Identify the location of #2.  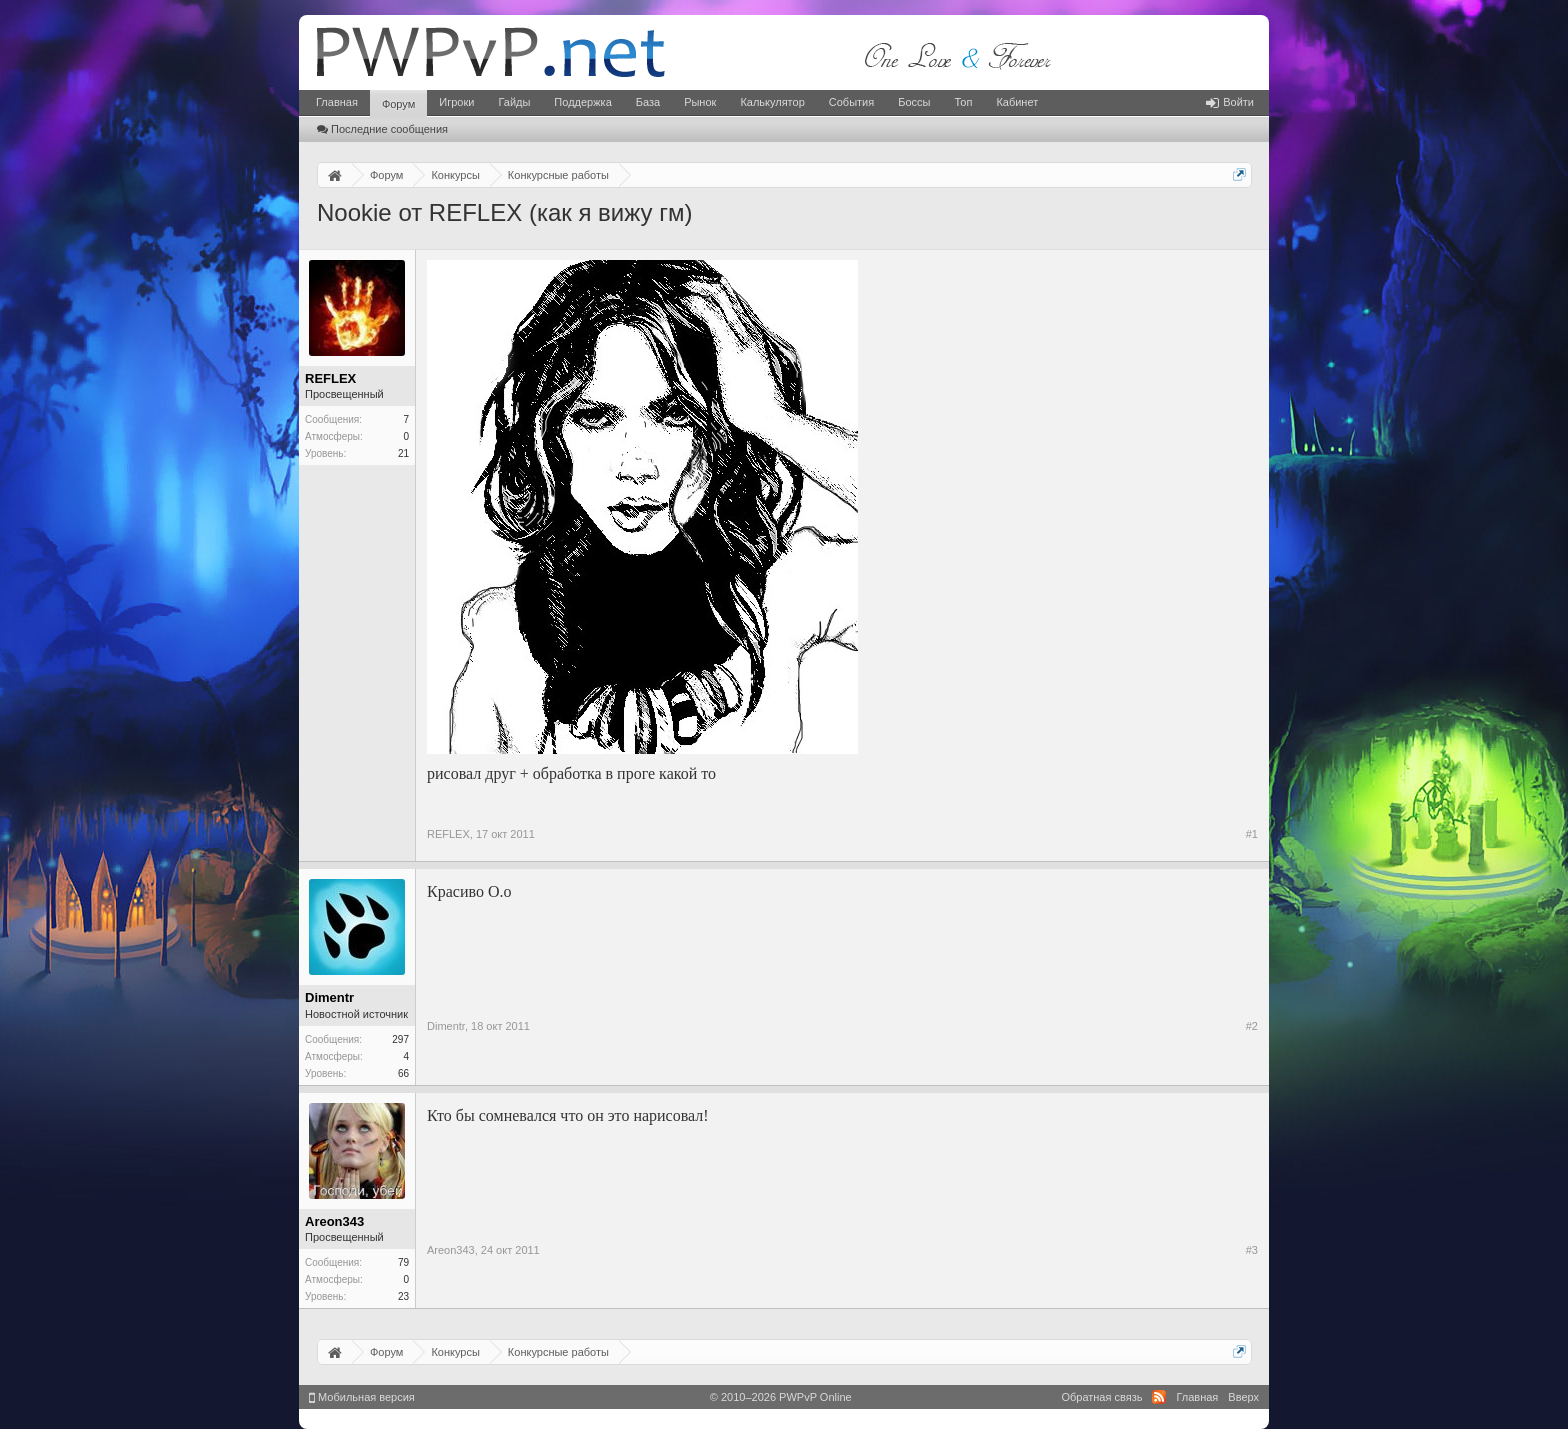
(1252, 1026).